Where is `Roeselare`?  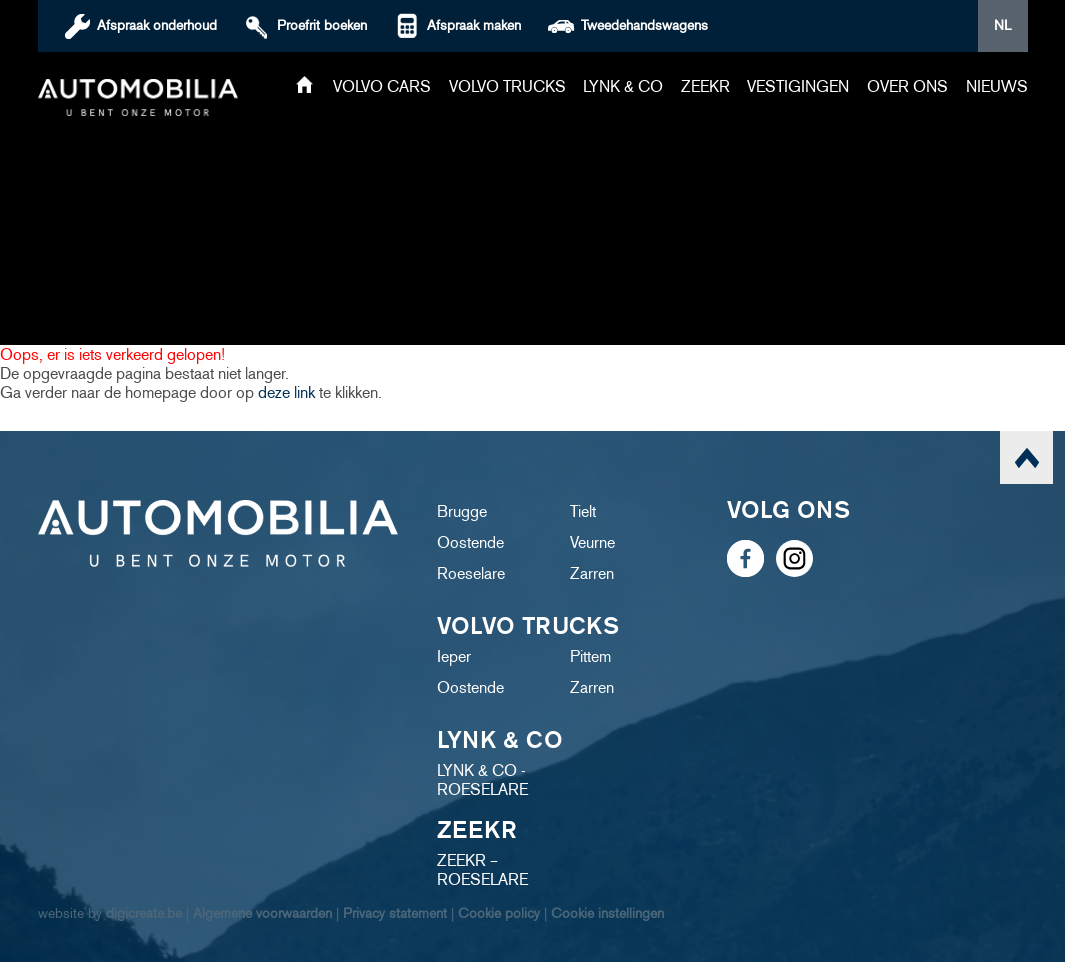 Roeselare is located at coordinates (471, 573).